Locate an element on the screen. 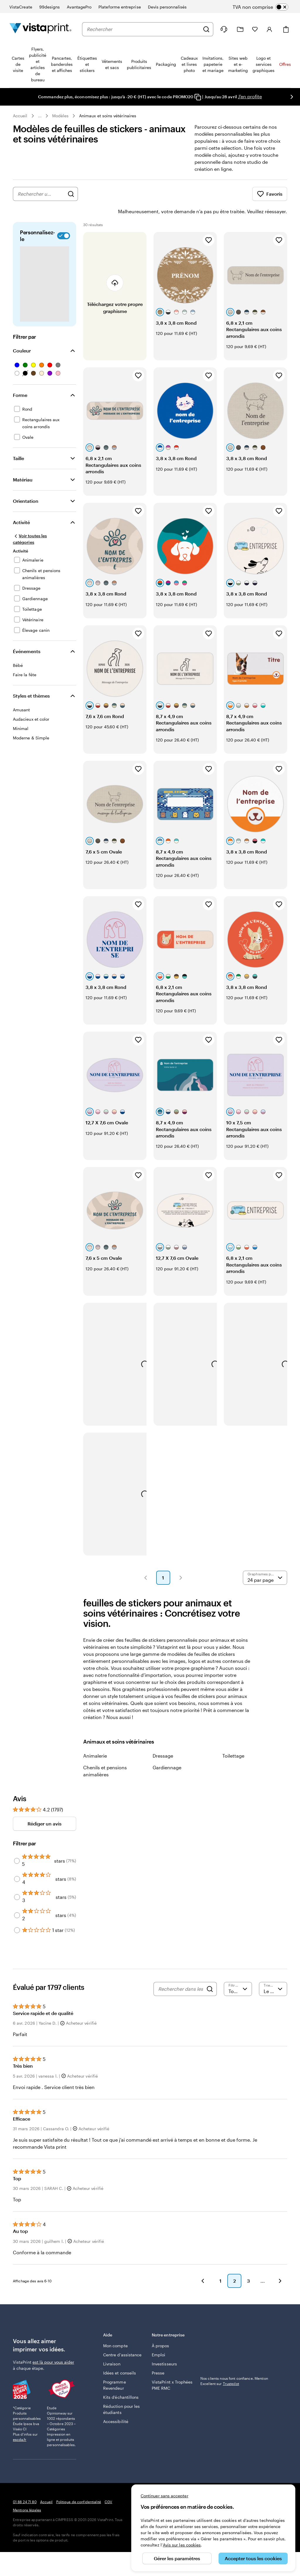 This screenshot has height=2576, width=300. Activité is located at coordinates (21, 506).